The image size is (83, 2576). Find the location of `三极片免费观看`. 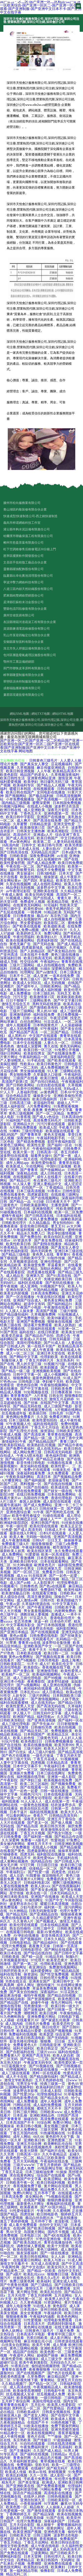

三极片免费观看 is located at coordinates (58, 2288).